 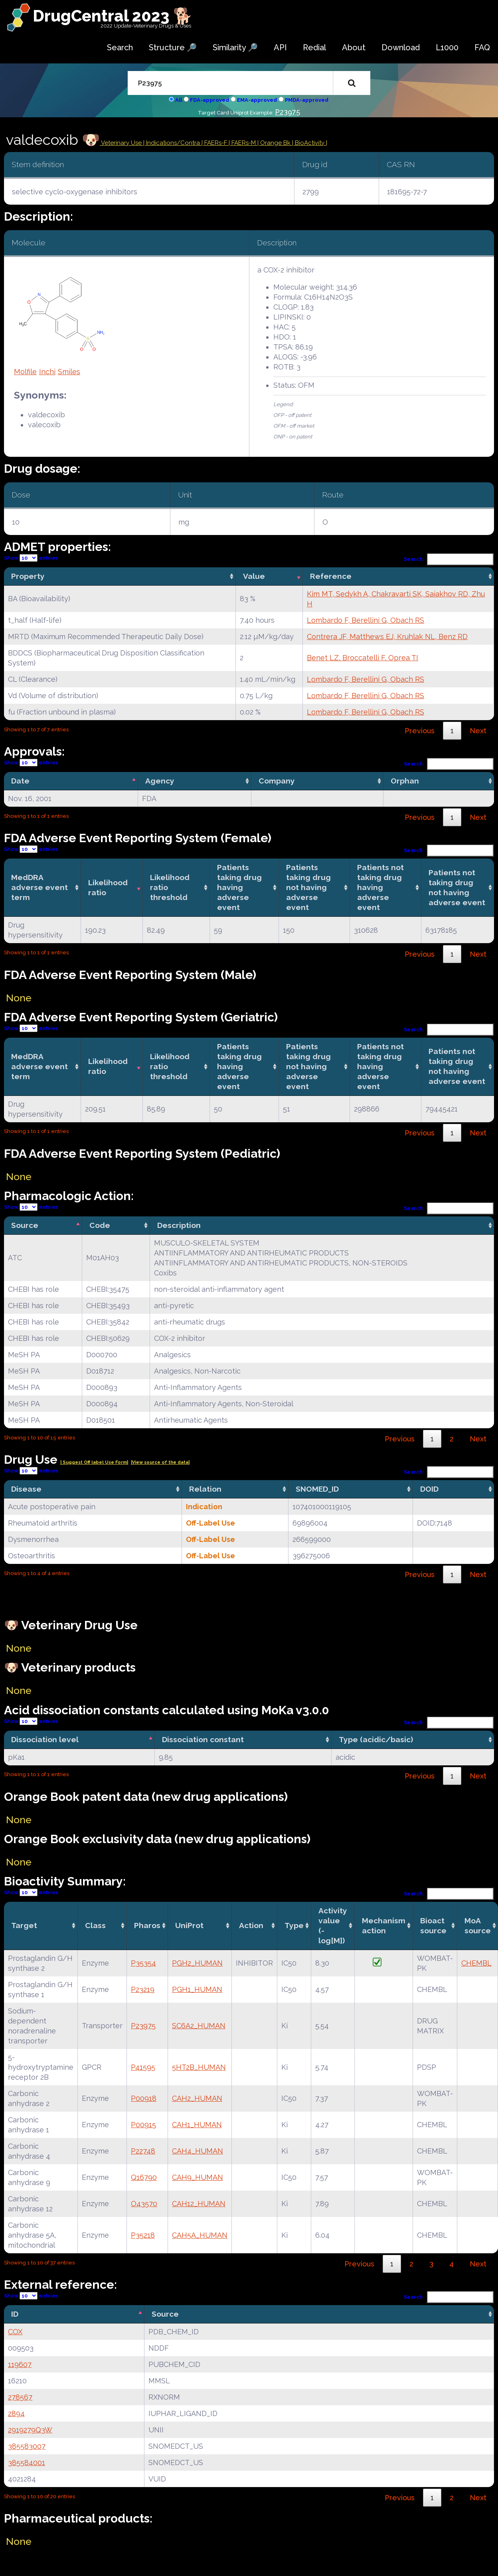 I want to click on Redial, so click(x=314, y=47).